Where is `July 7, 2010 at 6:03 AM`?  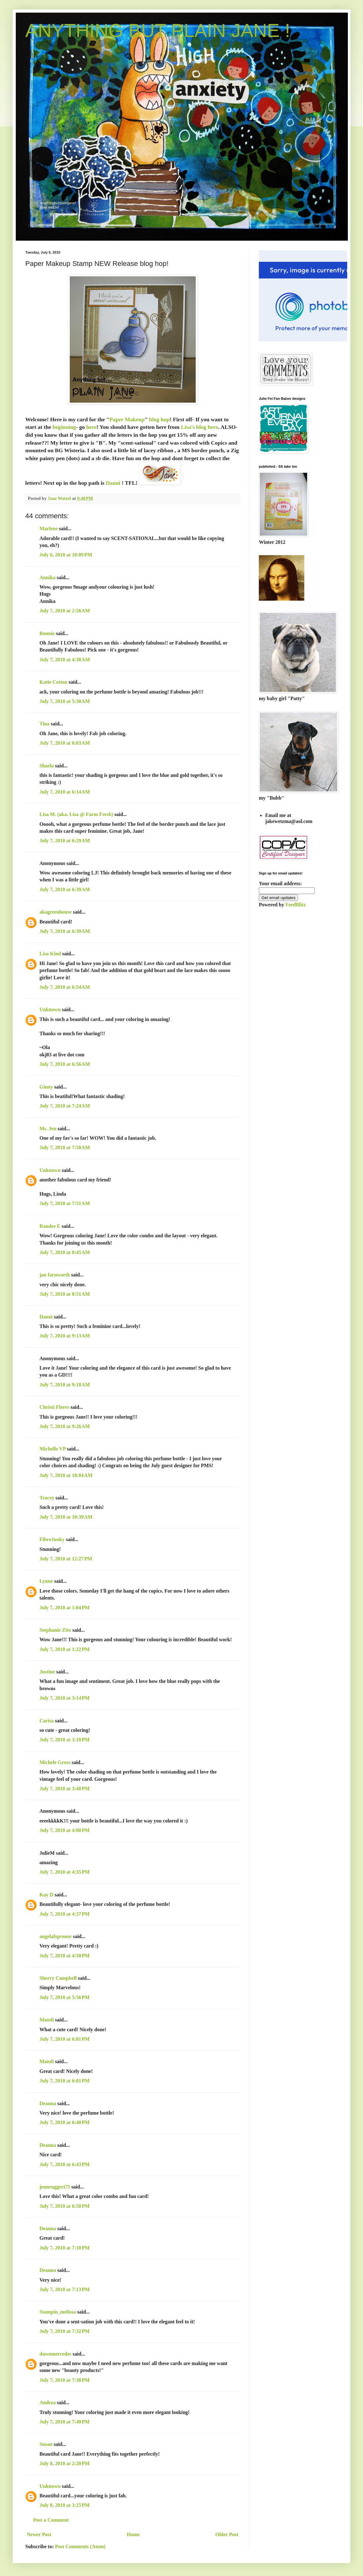 July 7, 2010 at 6:03 AM is located at coordinates (64, 743).